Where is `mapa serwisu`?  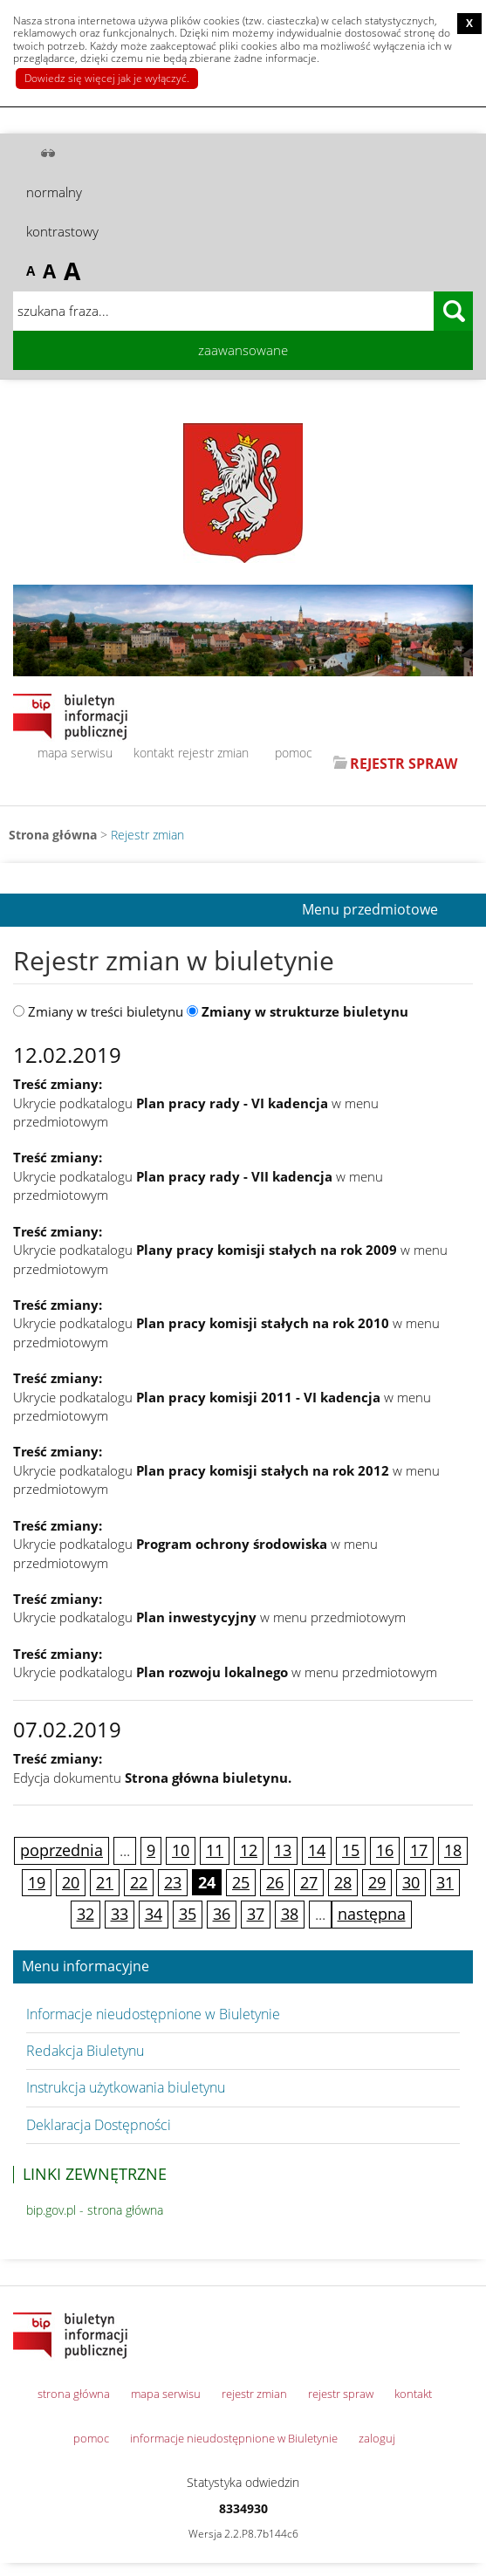
mapa serwisu is located at coordinates (75, 752).